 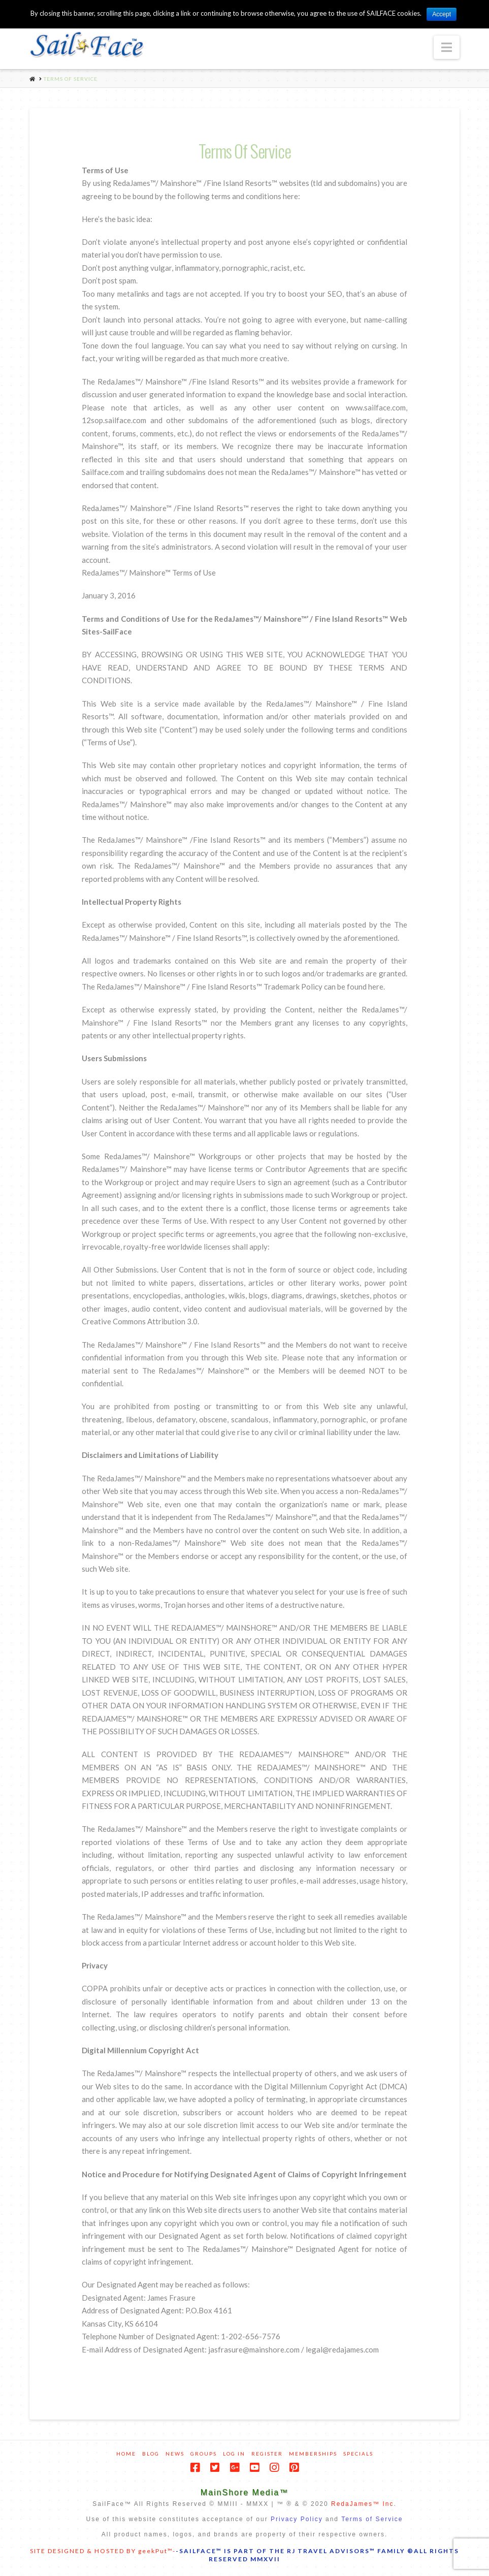 I want to click on News, so click(x=175, y=2454).